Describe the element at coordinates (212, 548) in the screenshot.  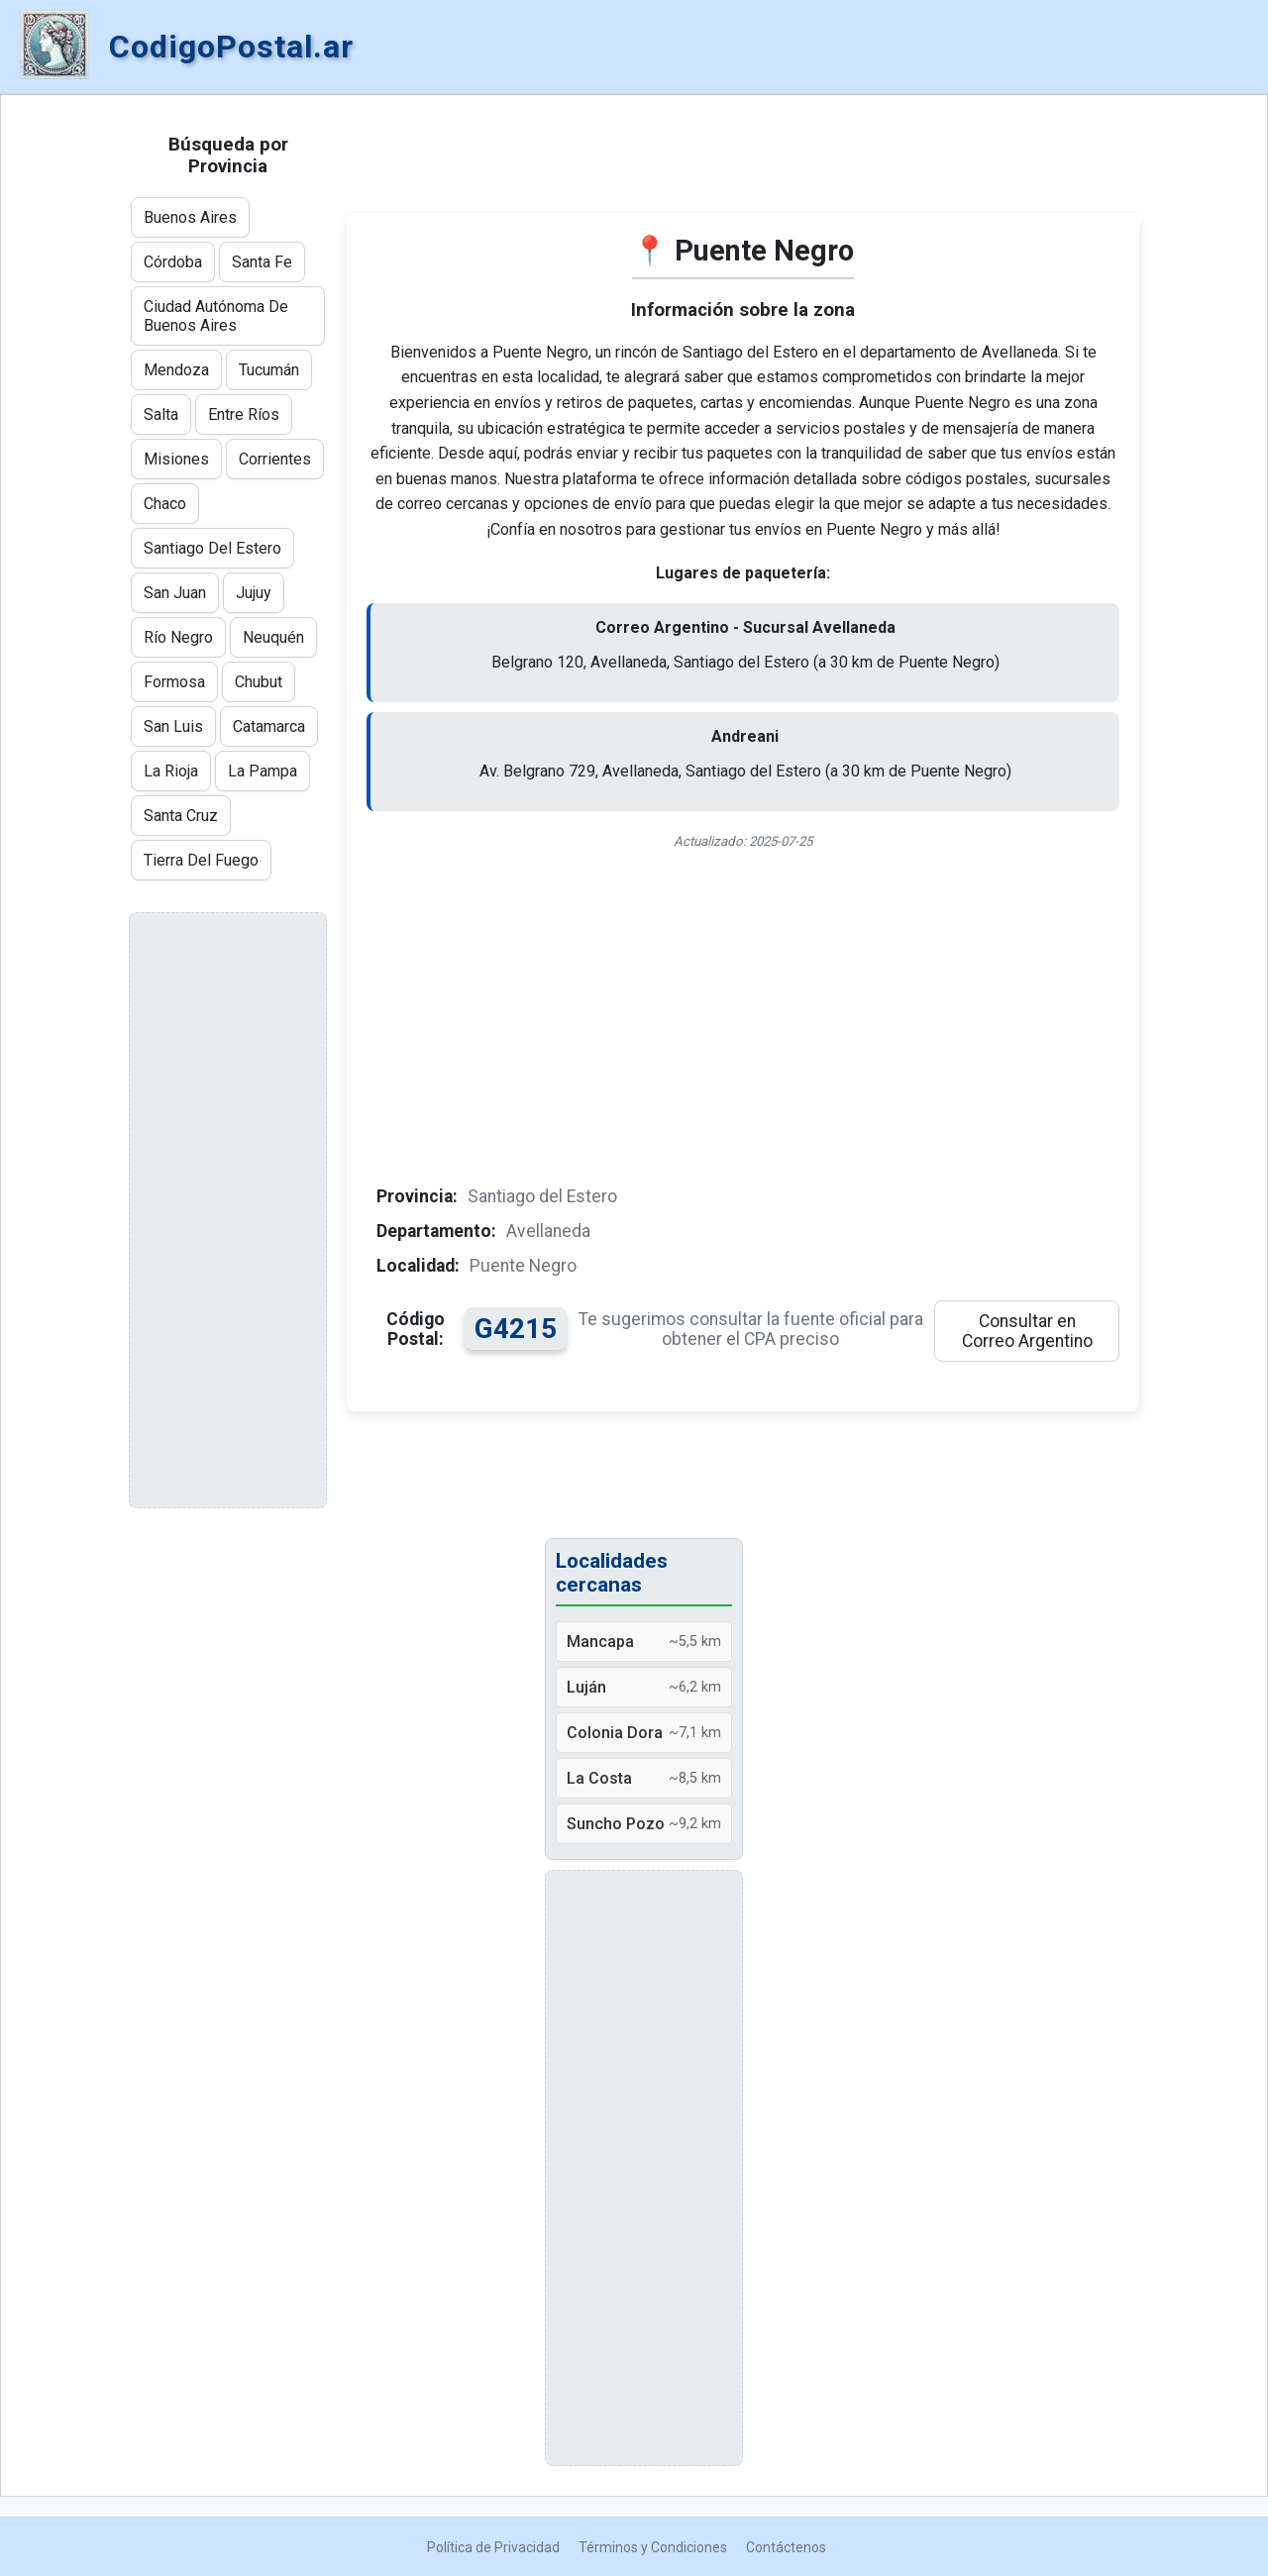
I see `Santiago Del Estero` at that location.